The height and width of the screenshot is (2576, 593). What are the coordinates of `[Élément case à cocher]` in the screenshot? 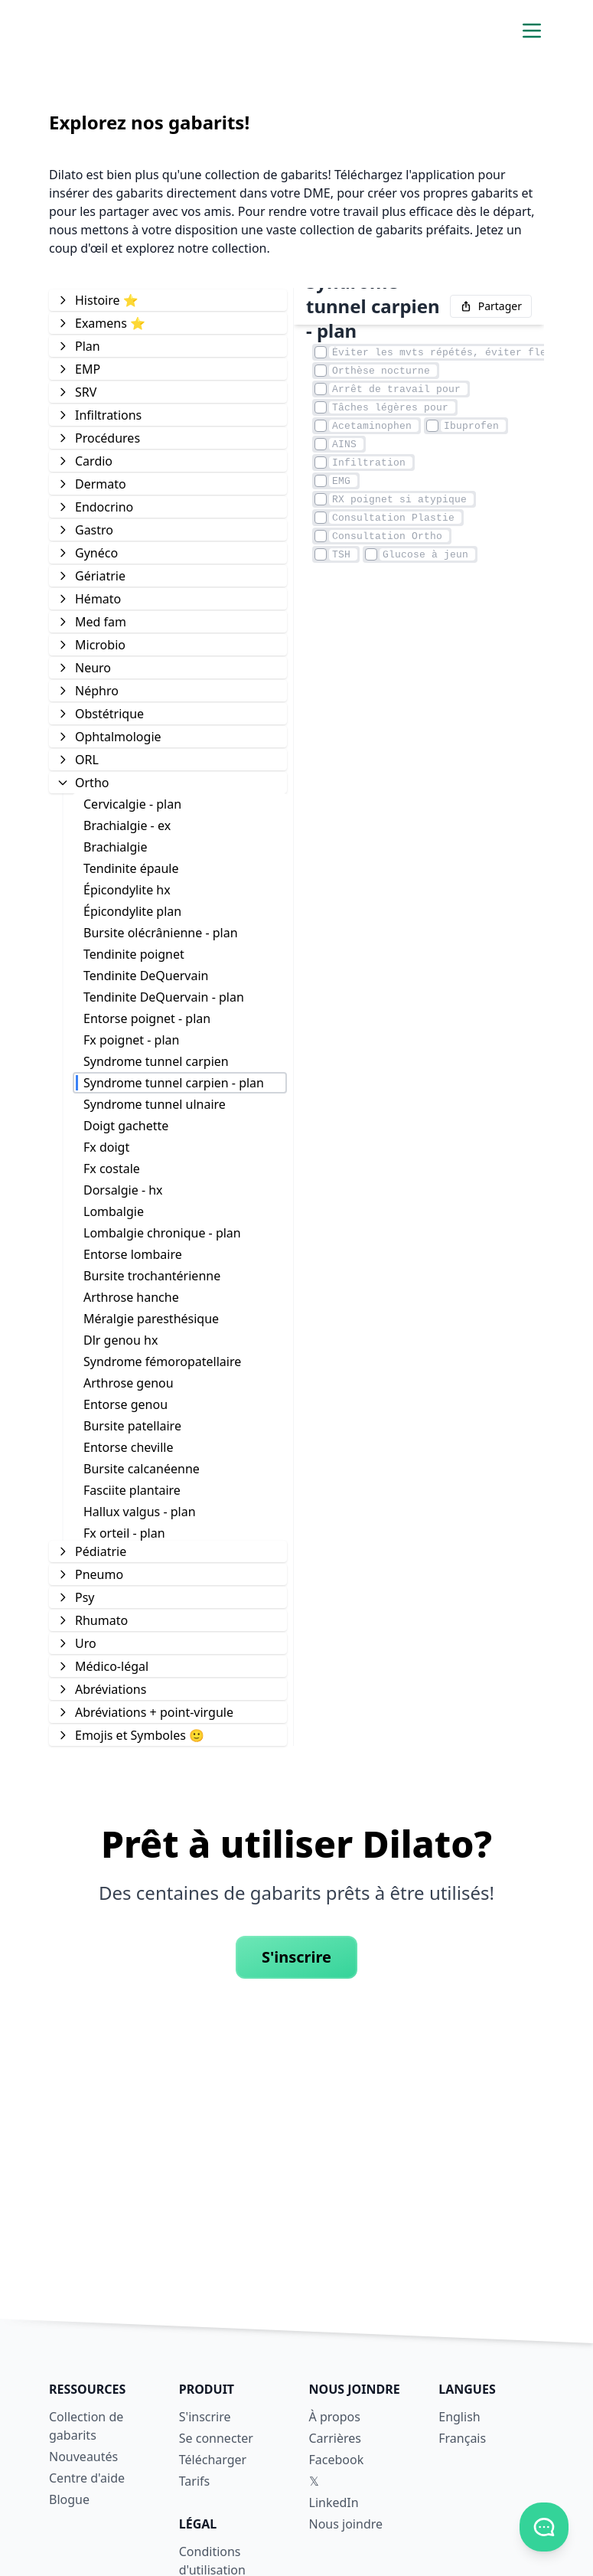 It's located at (320, 352).